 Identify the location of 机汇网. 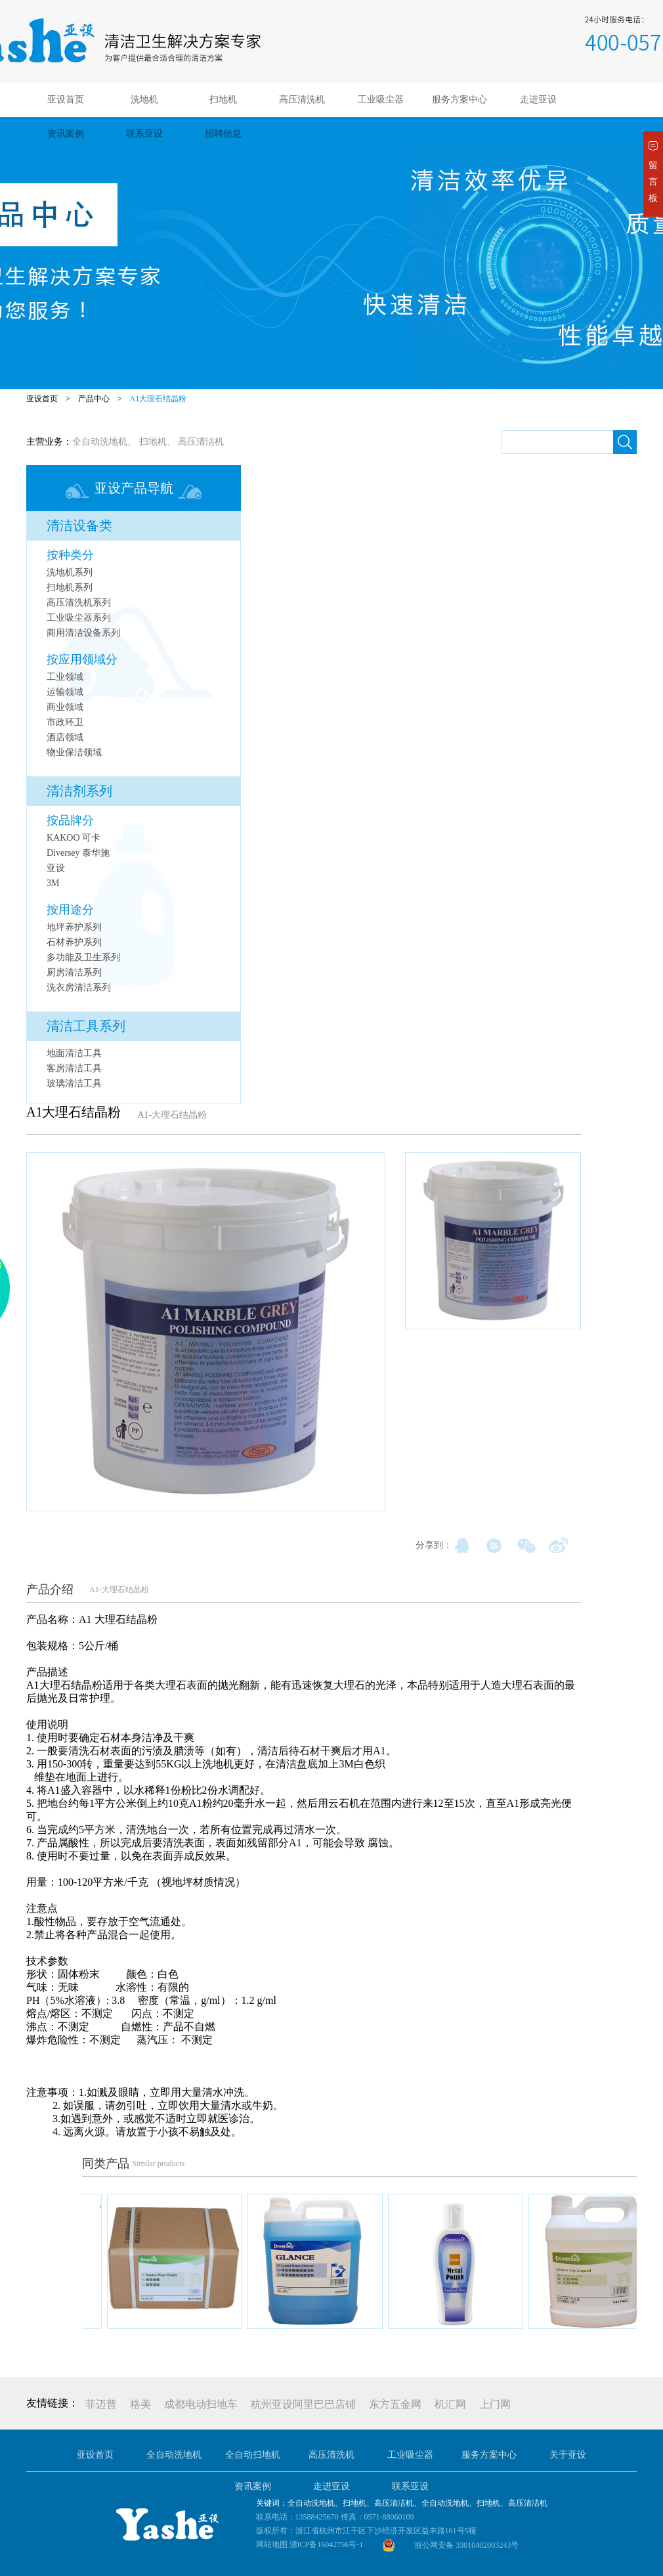
(450, 2404).